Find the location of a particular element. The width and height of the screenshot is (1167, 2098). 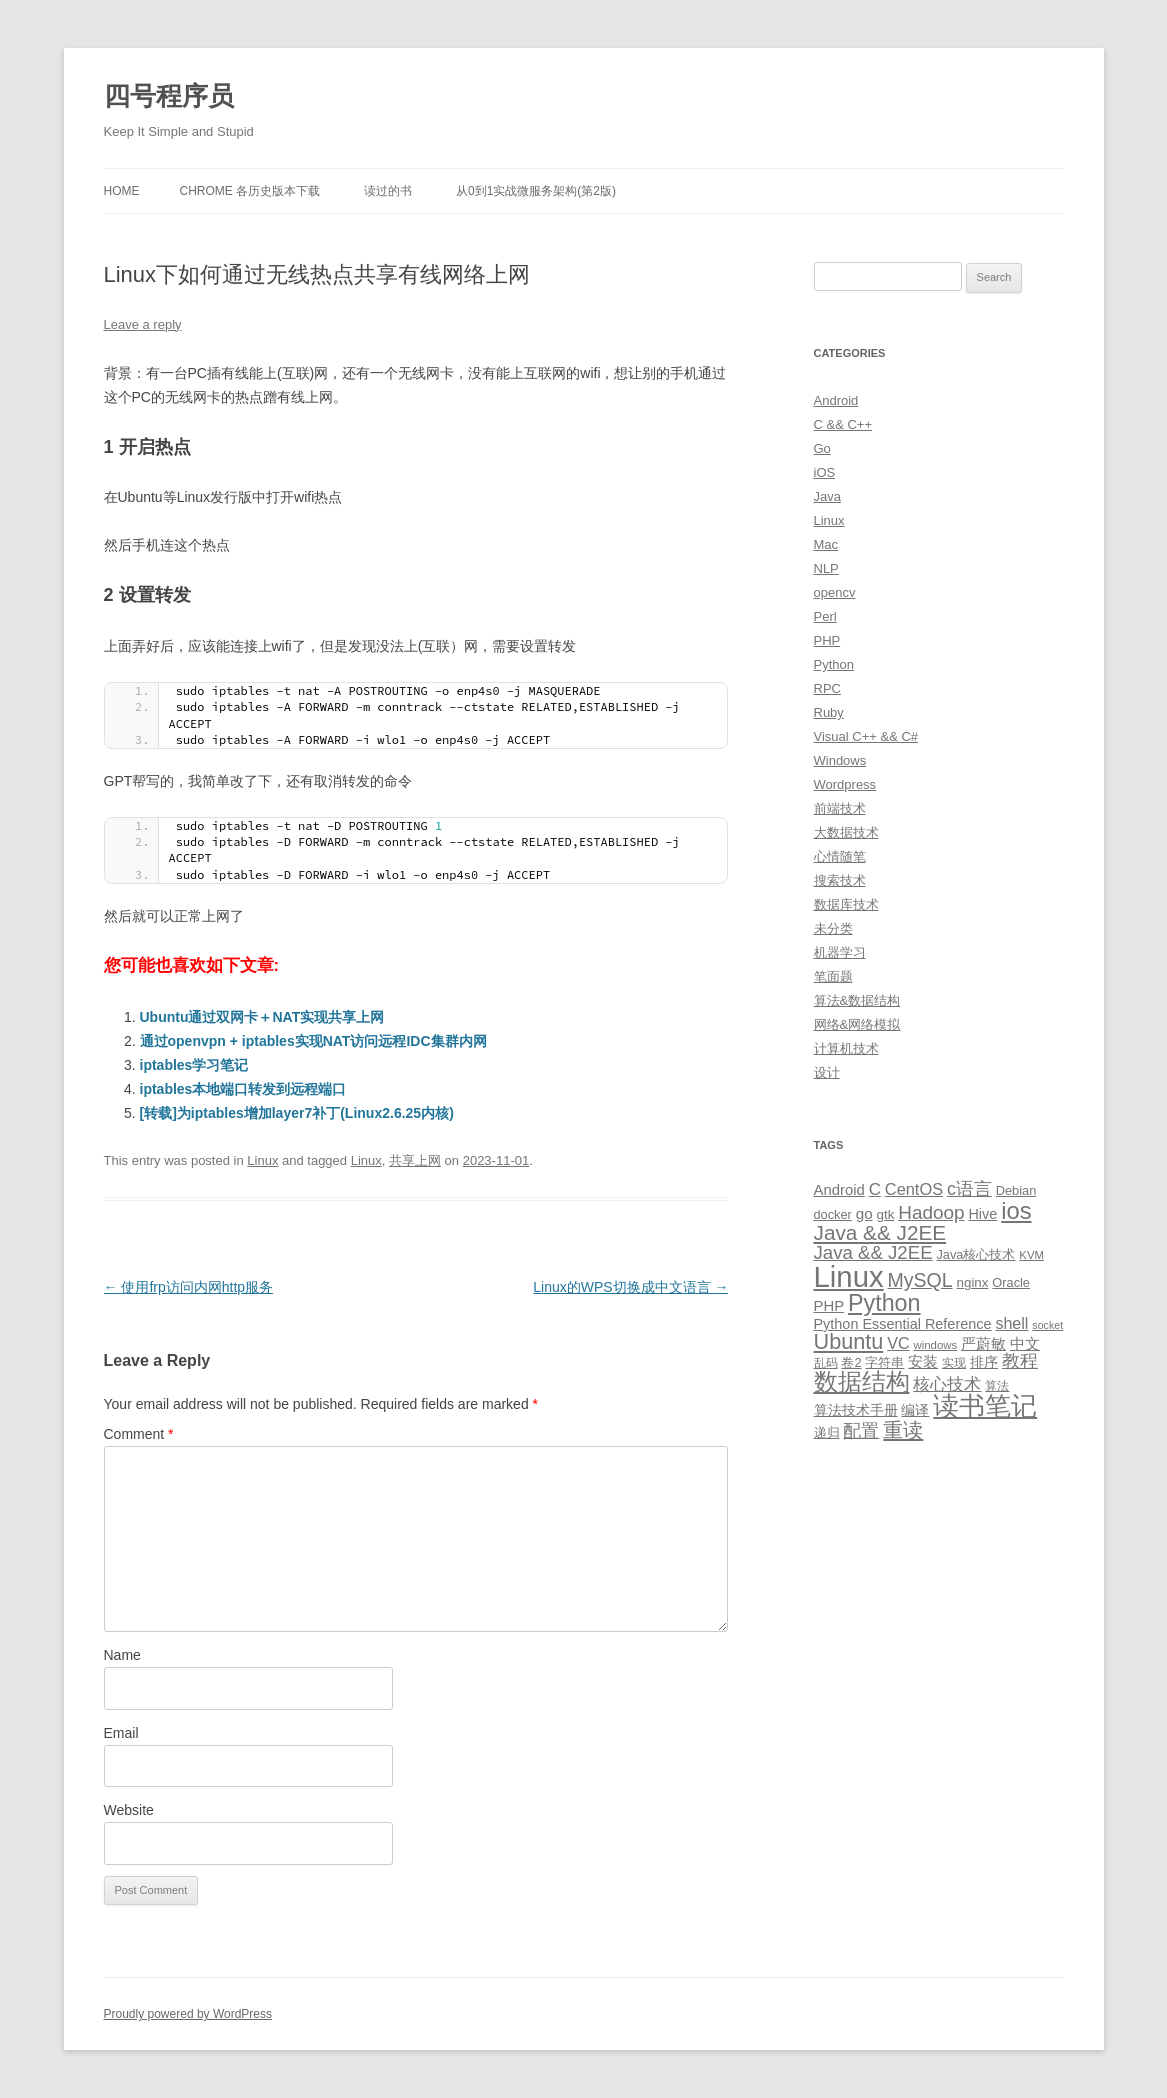

Linux is located at coordinates (262, 1160).